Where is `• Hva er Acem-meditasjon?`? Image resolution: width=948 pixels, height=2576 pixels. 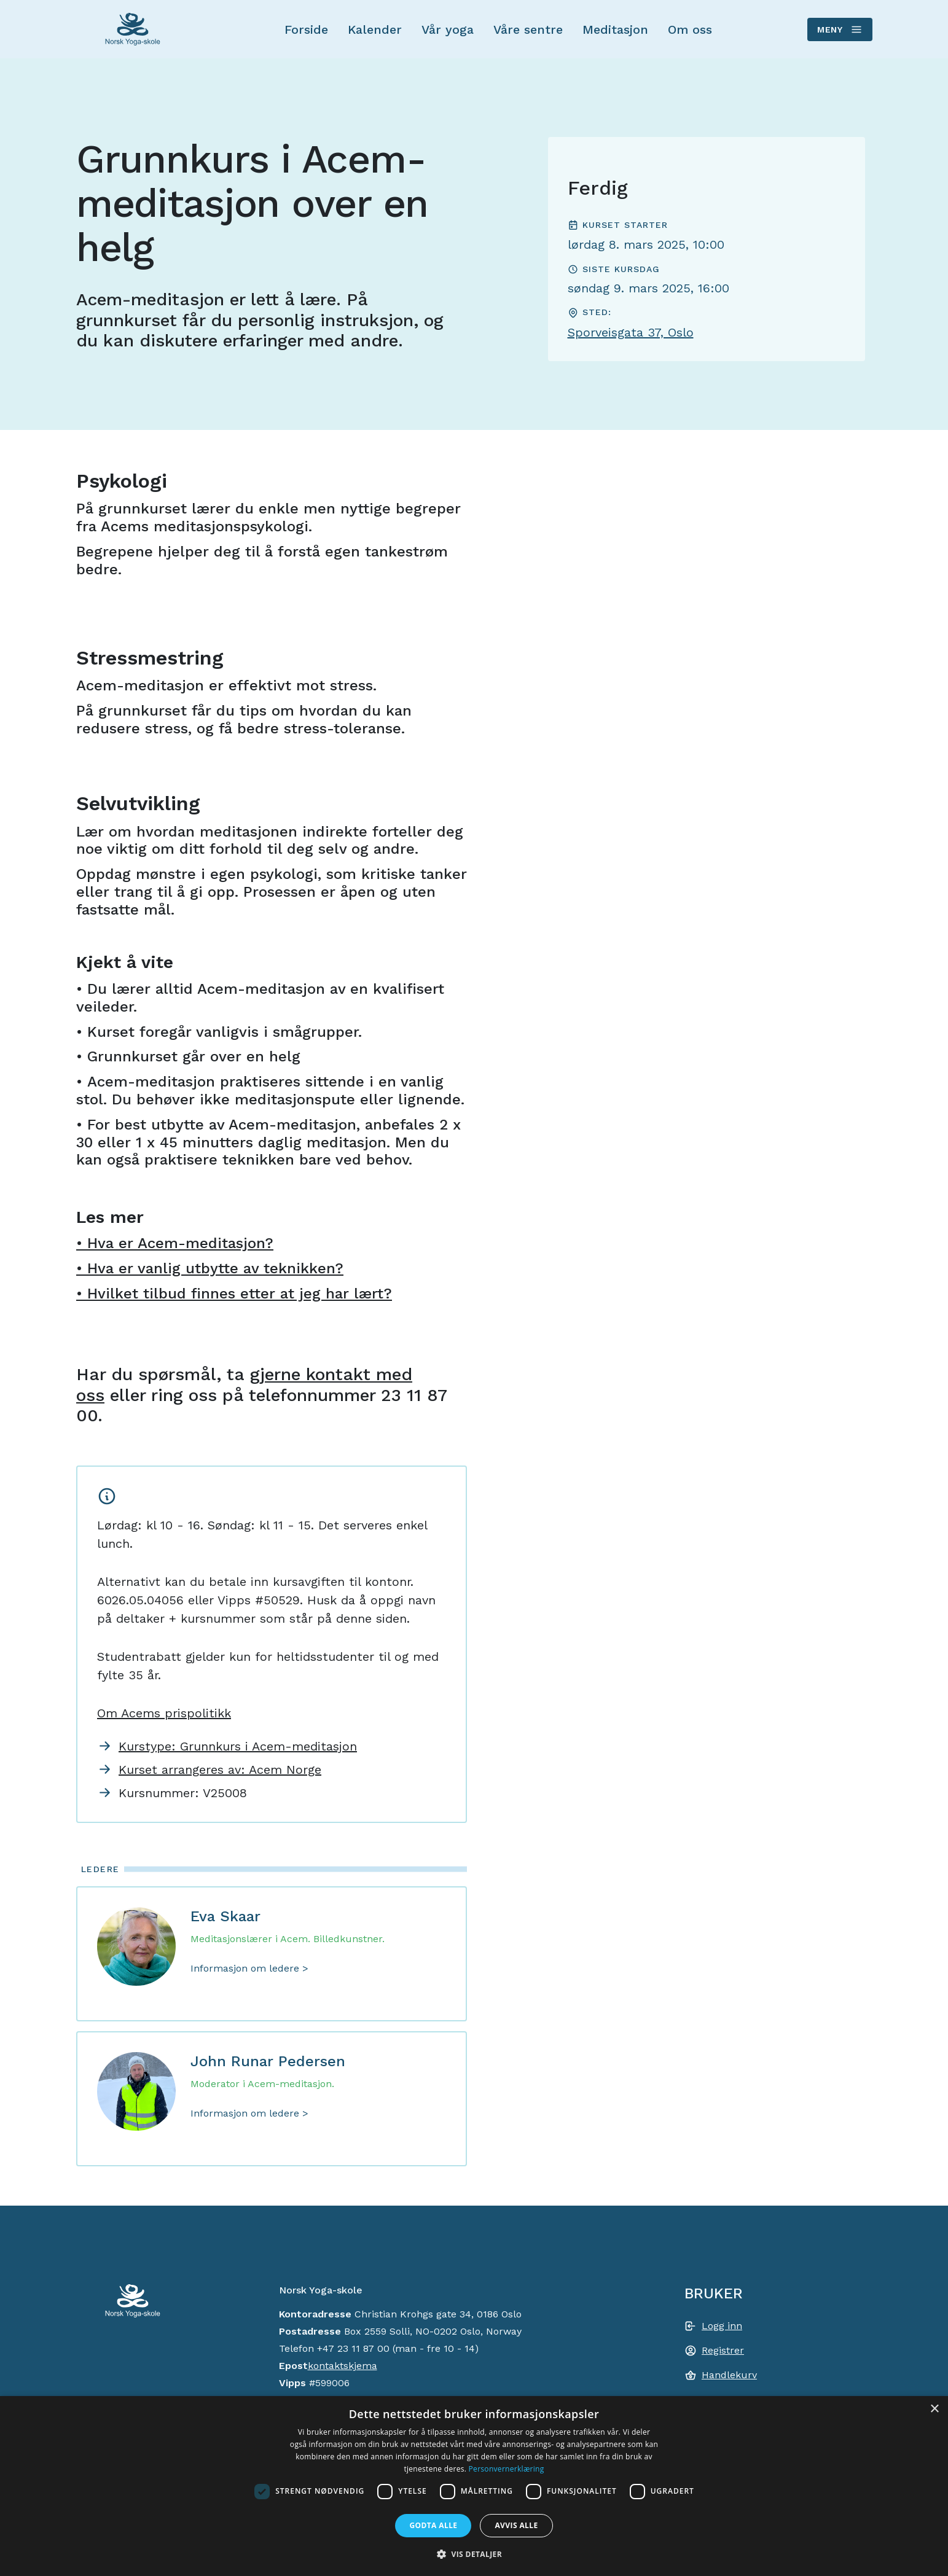 • Hva er Acem-meditasjon? is located at coordinates (174, 1243).